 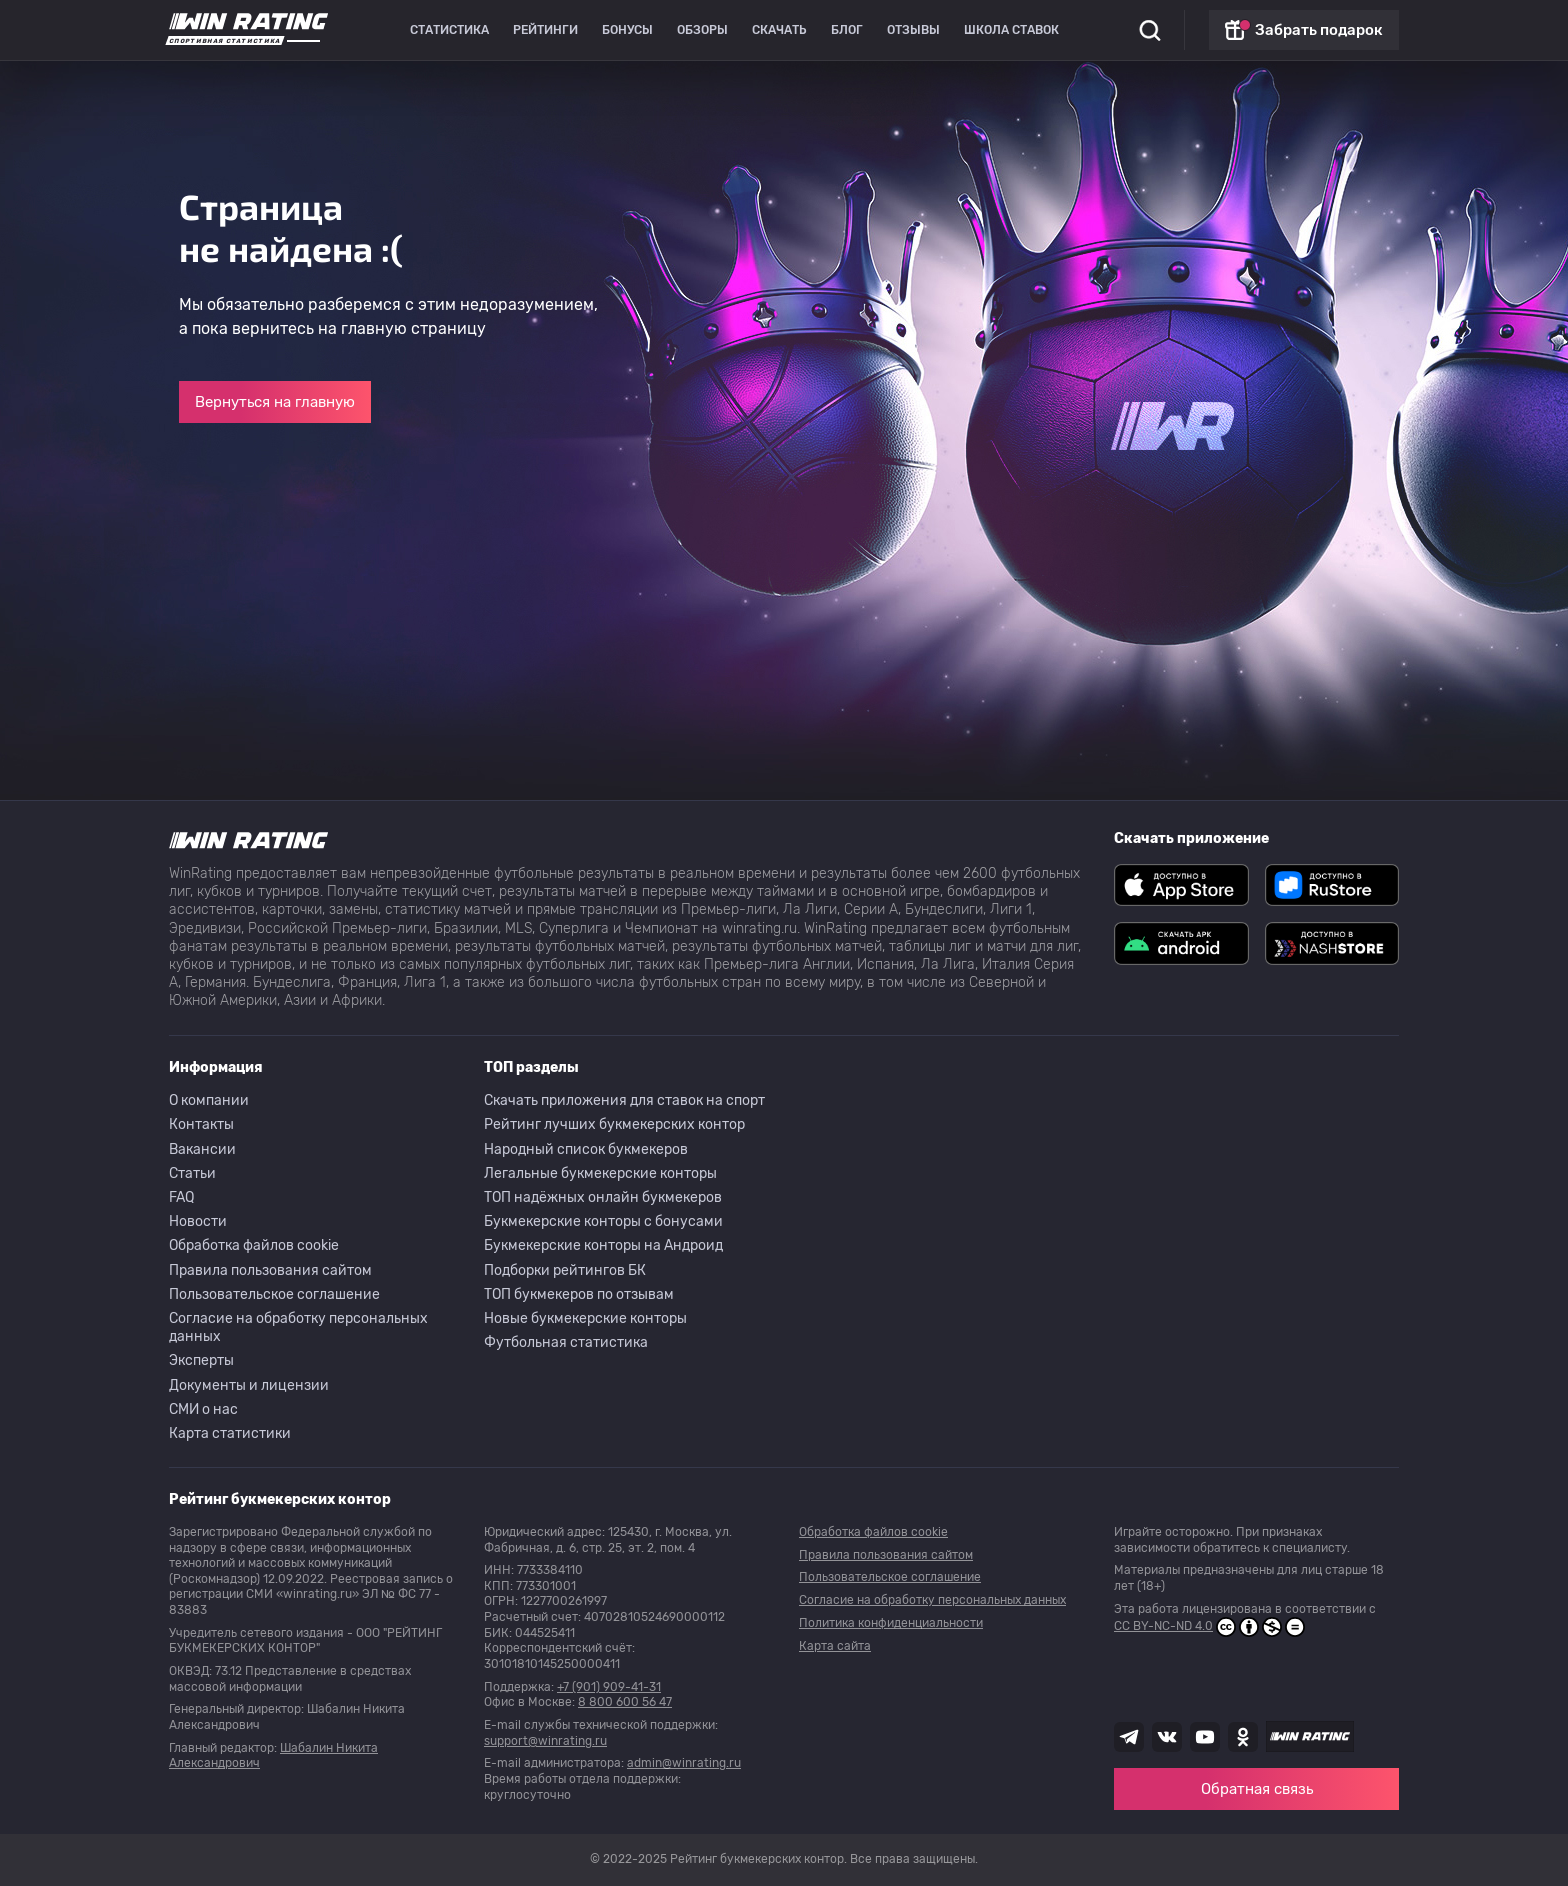 I want to click on Вернуться на главную, so click(x=275, y=402).